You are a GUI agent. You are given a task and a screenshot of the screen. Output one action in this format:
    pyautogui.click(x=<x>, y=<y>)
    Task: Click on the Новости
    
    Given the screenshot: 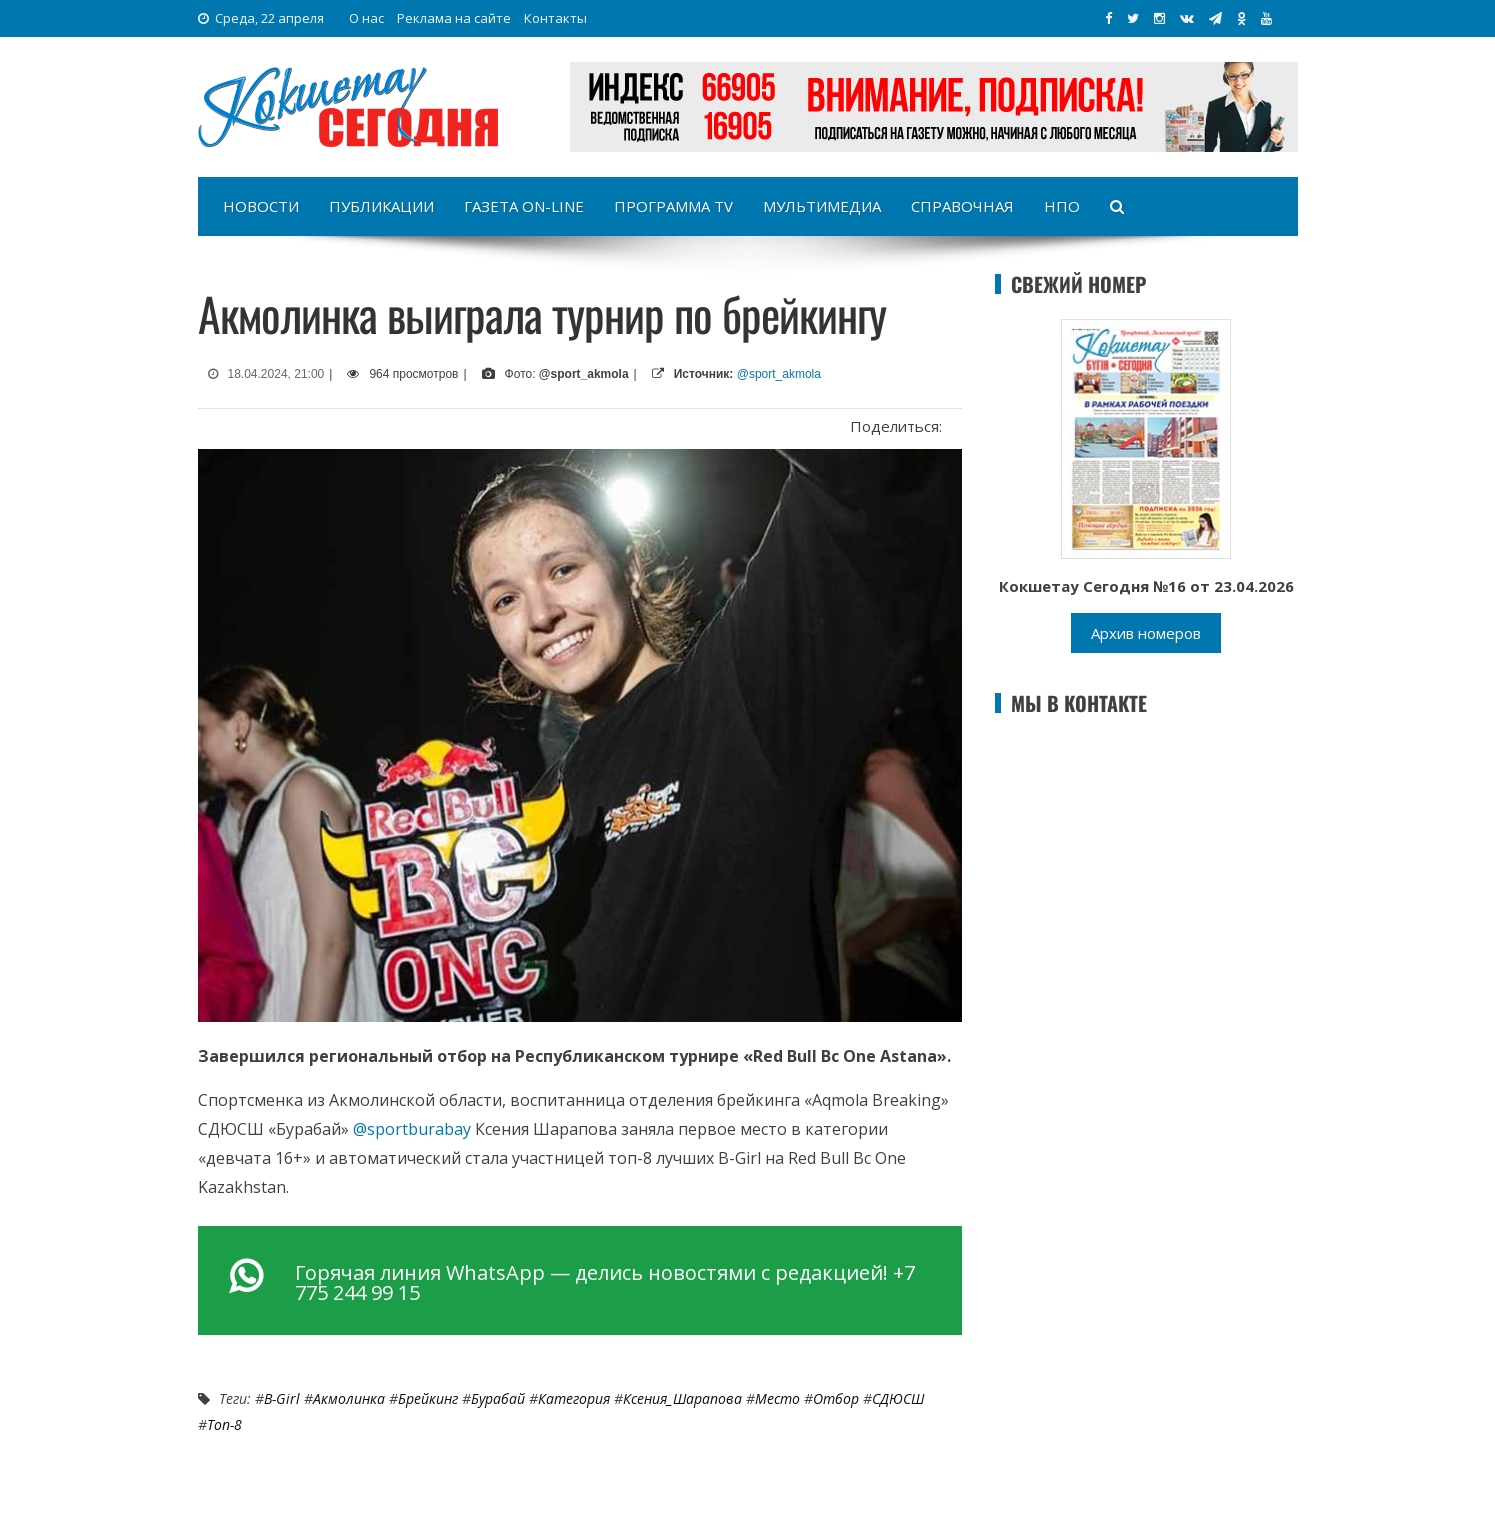 What is the action you would take?
    pyautogui.click(x=261, y=206)
    